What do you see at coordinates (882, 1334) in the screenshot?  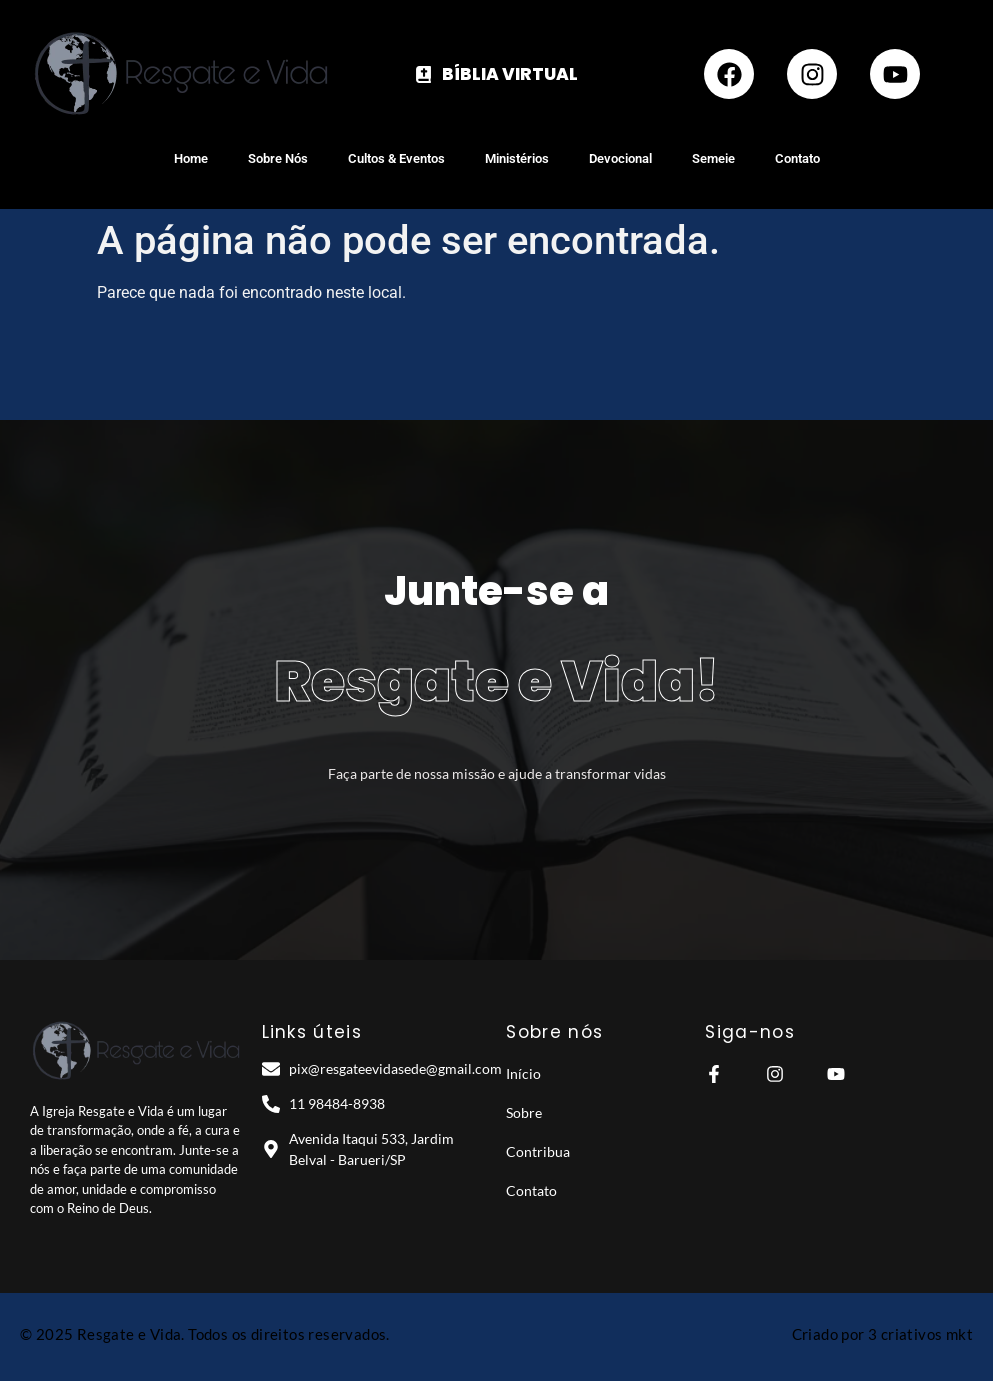 I see `Criado por 3 criativos mkt` at bounding box center [882, 1334].